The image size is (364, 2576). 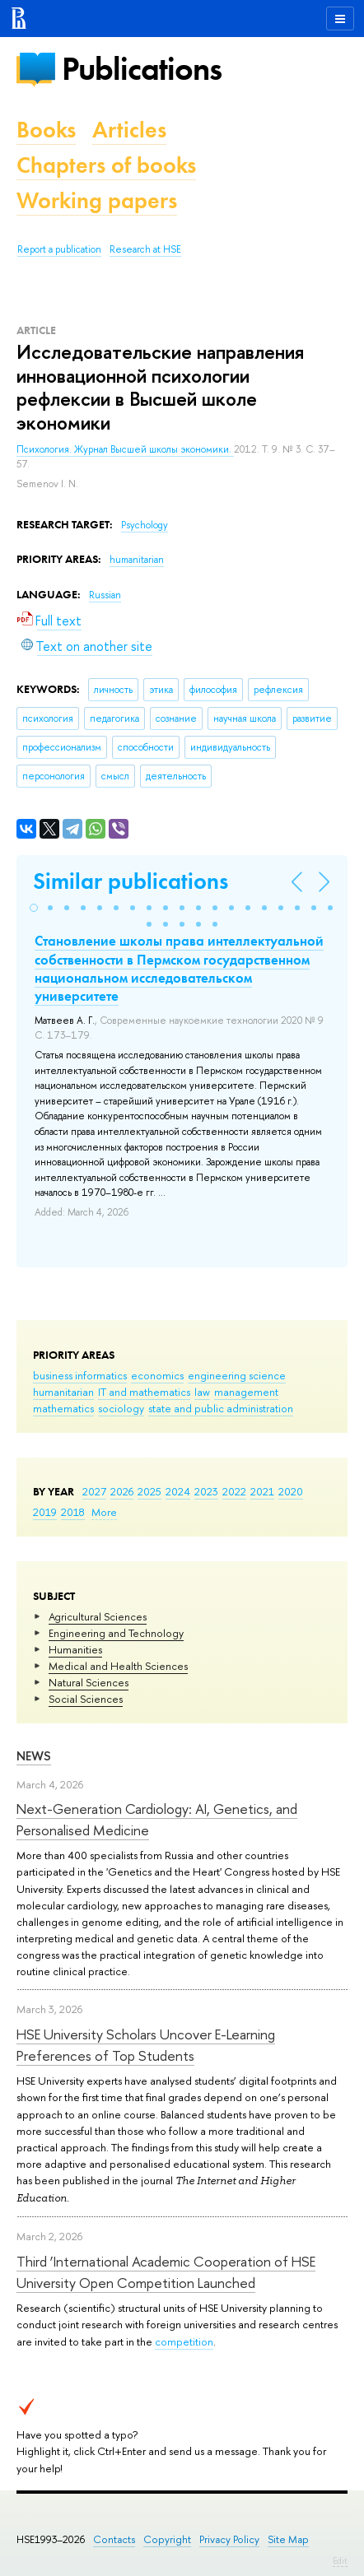 I want to click on Research at HSE, so click(x=145, y=249).